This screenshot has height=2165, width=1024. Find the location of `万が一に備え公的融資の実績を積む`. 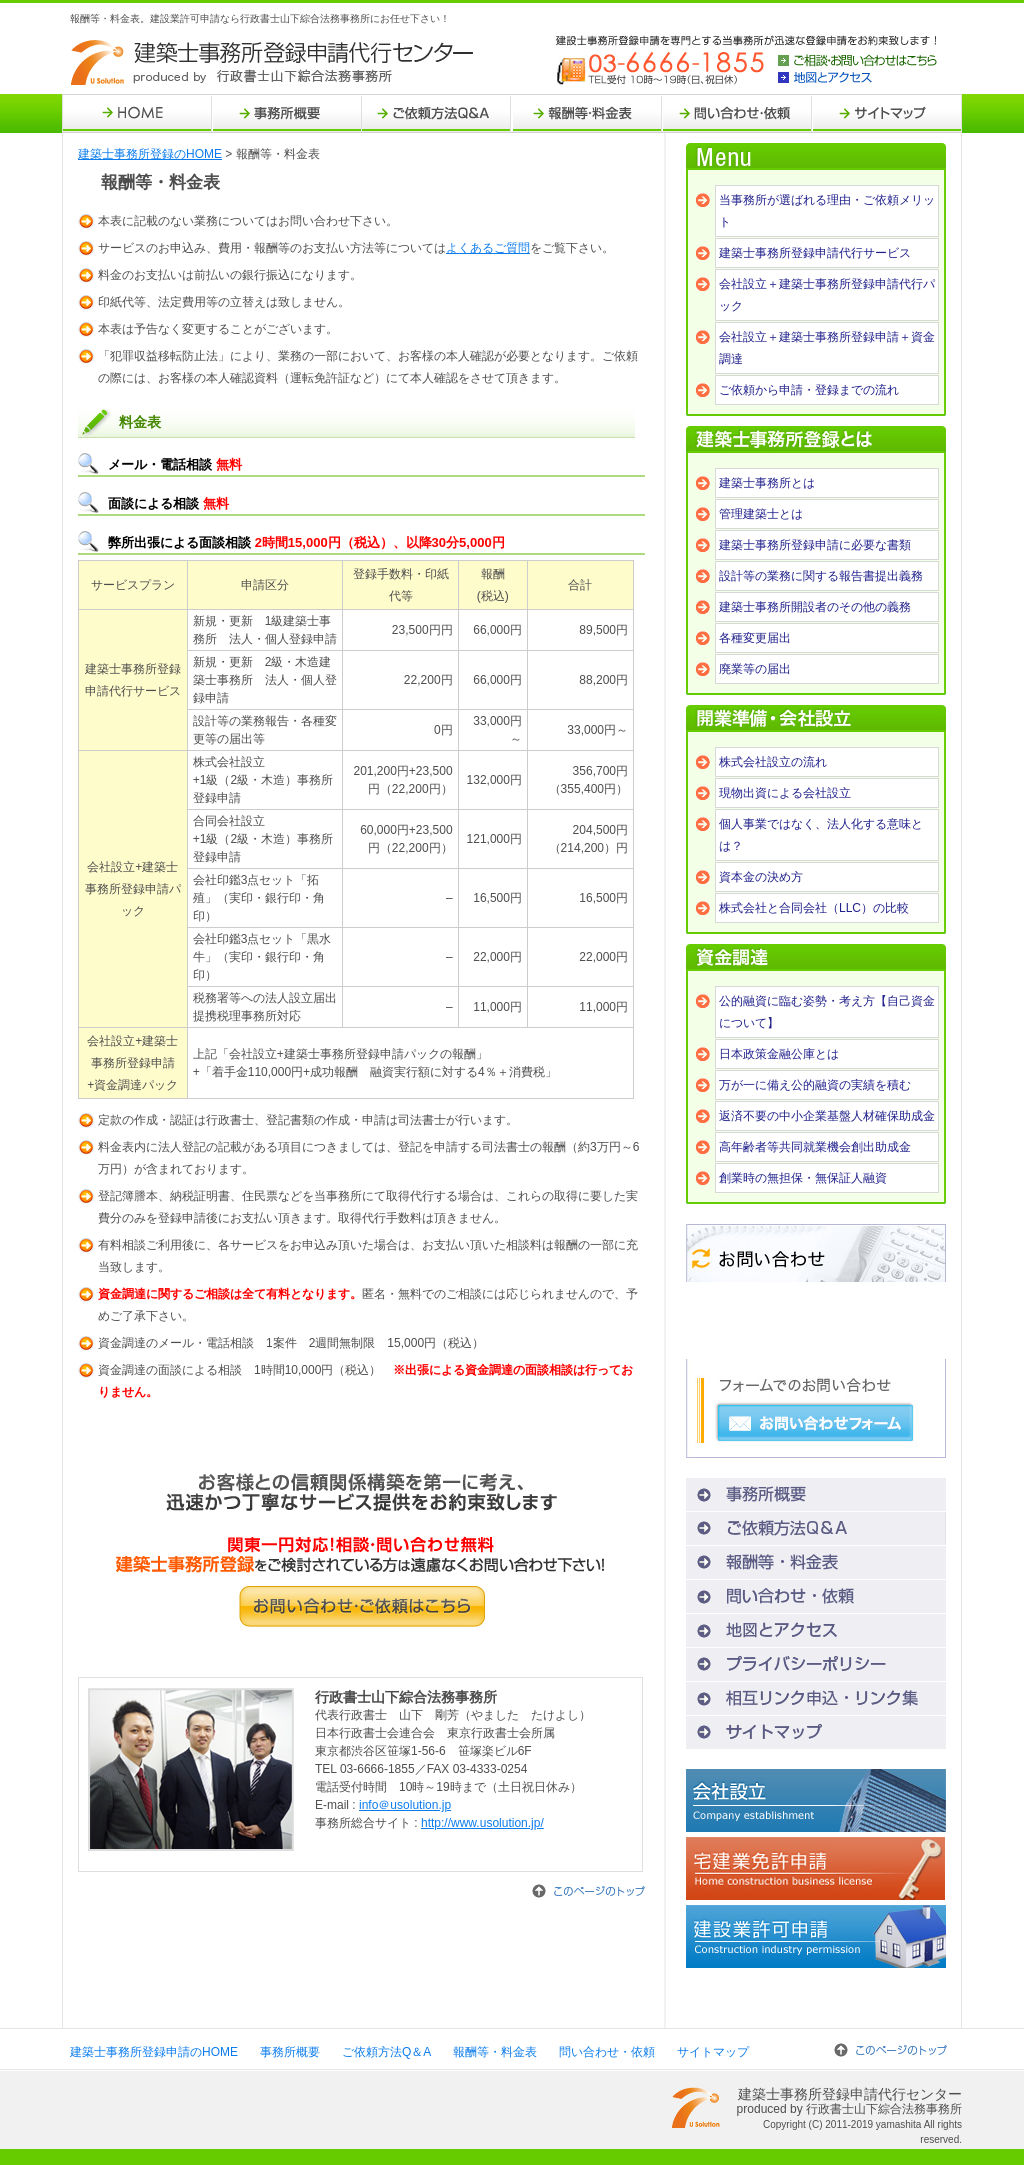

万が一に備え公的融資の実績を積む is located at coordinates (815, 1085).